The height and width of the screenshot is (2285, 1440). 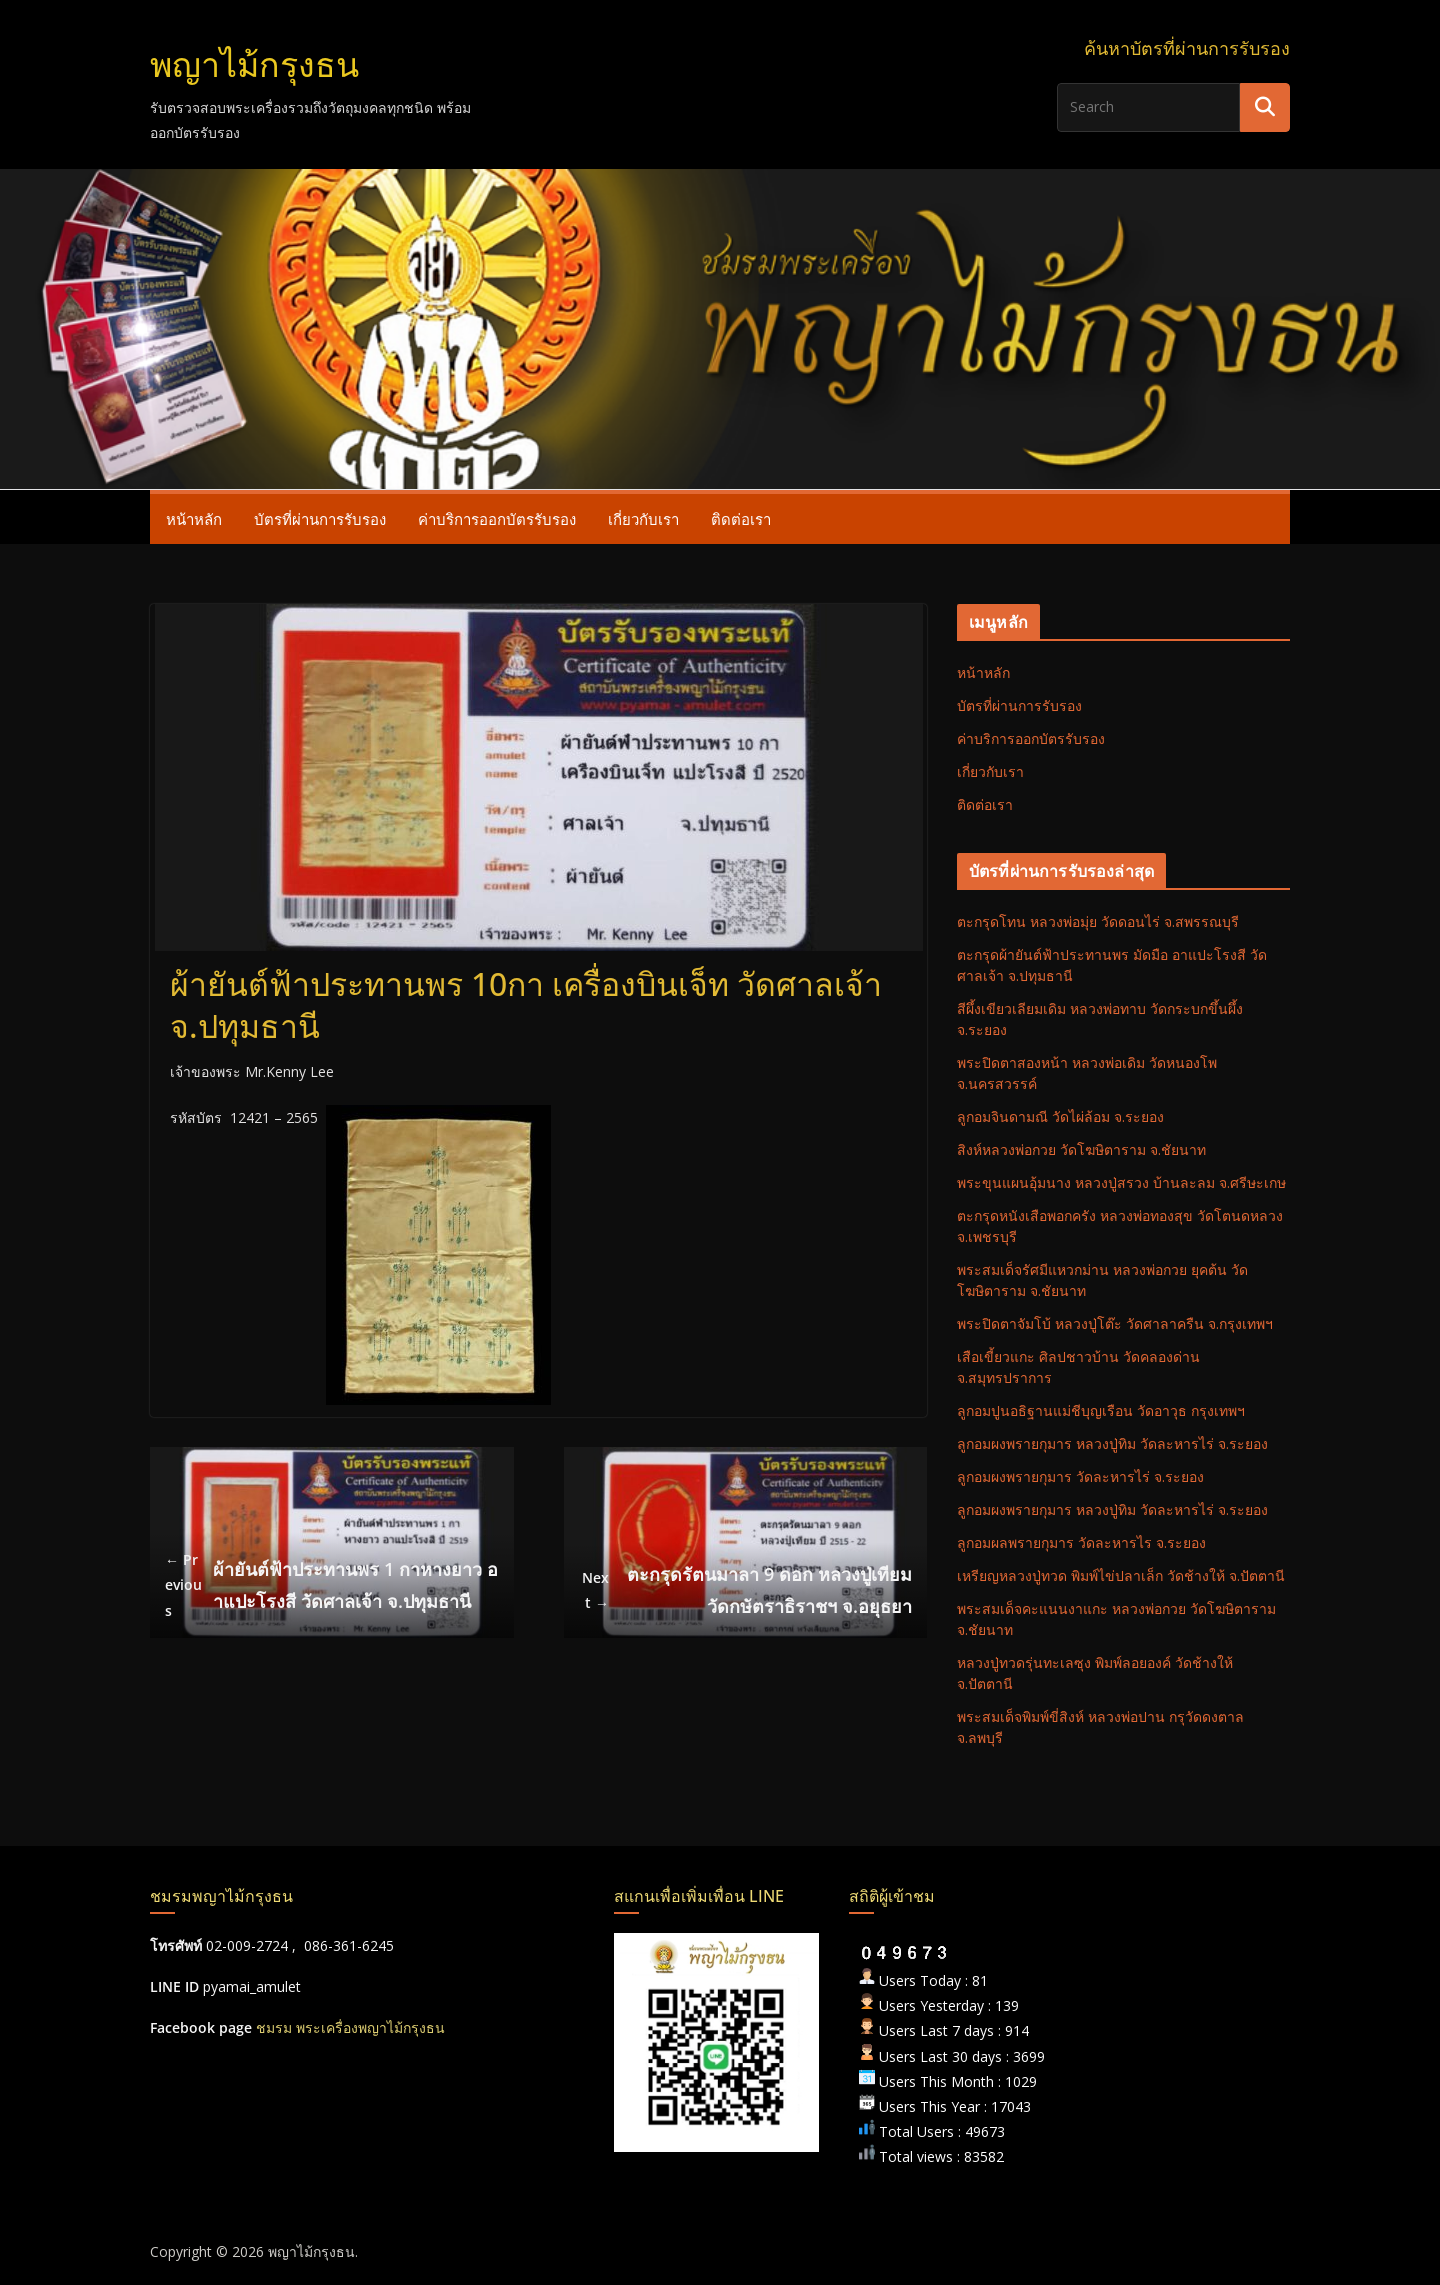 I want to click on ผ้ายันต์ฟ้าประทานพร 1 กาหางยาว อาแปะโรงสี วัดศาลเจ้า จ.ปทุมธานี, so click(x=331, y=1585).